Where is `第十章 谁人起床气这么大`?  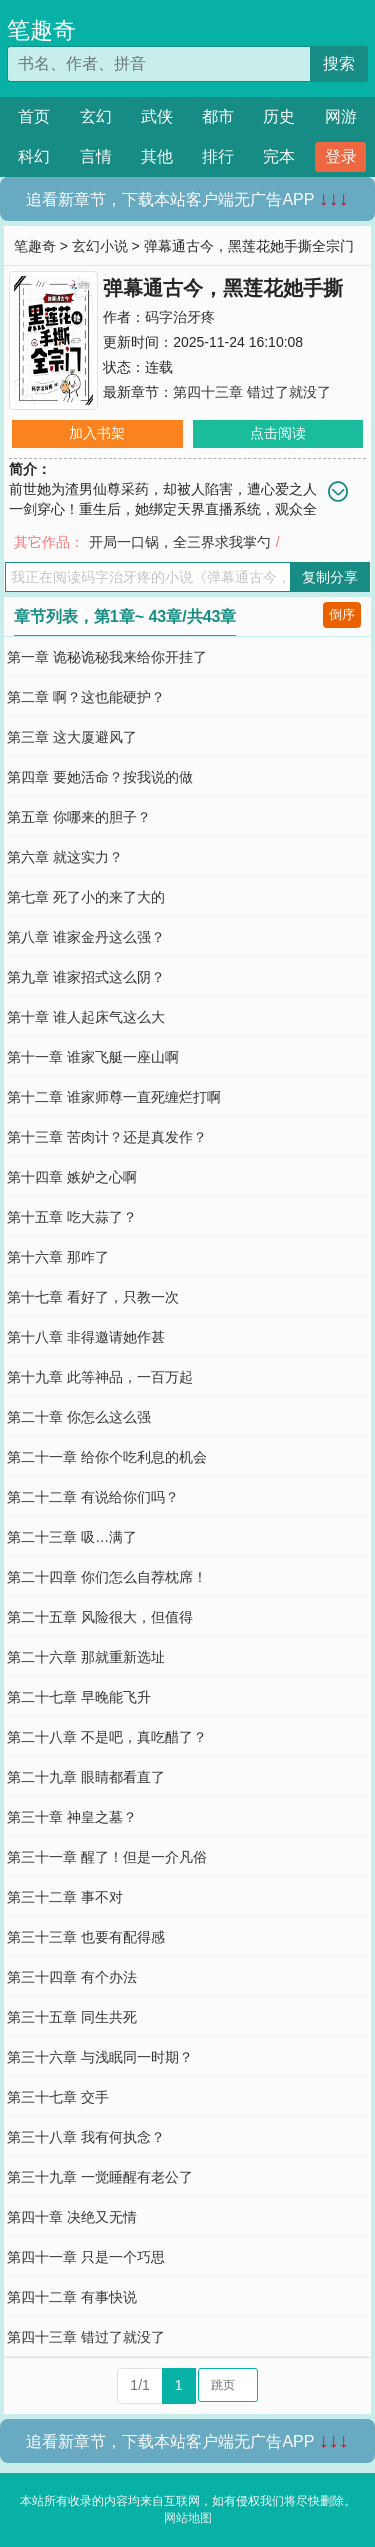 第十章 谁人起床气这么大 is located at coordinates (86, 1017).